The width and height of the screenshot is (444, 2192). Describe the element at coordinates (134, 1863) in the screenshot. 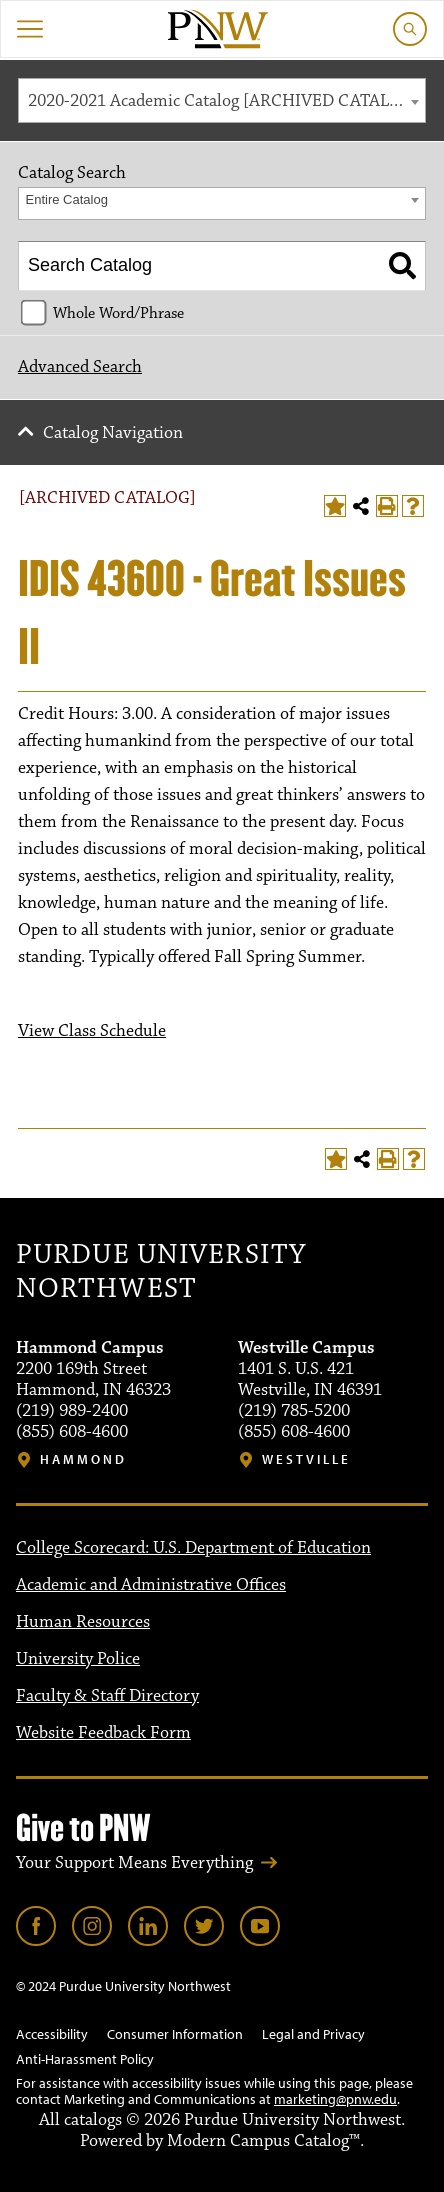

I see `Your Support Means Everything` at that location.